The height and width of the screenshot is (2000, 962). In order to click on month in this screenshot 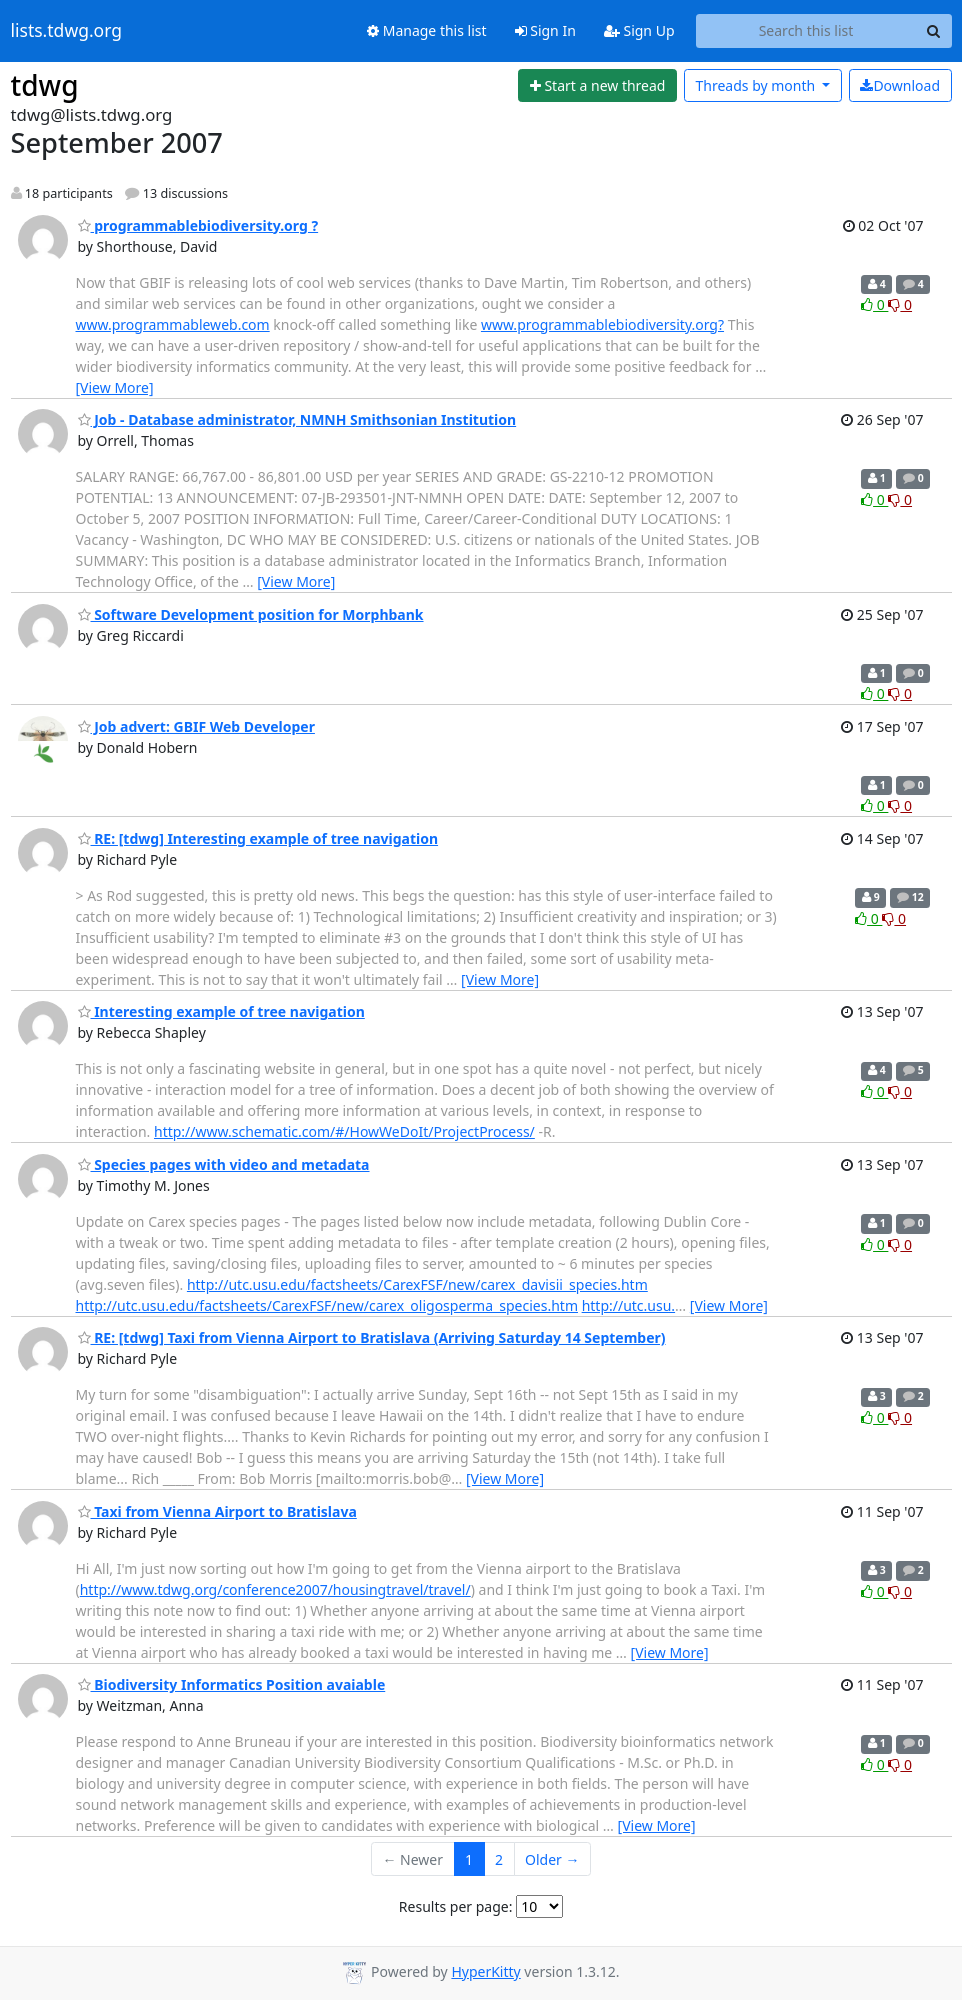, I will do `click(756, 85)`.